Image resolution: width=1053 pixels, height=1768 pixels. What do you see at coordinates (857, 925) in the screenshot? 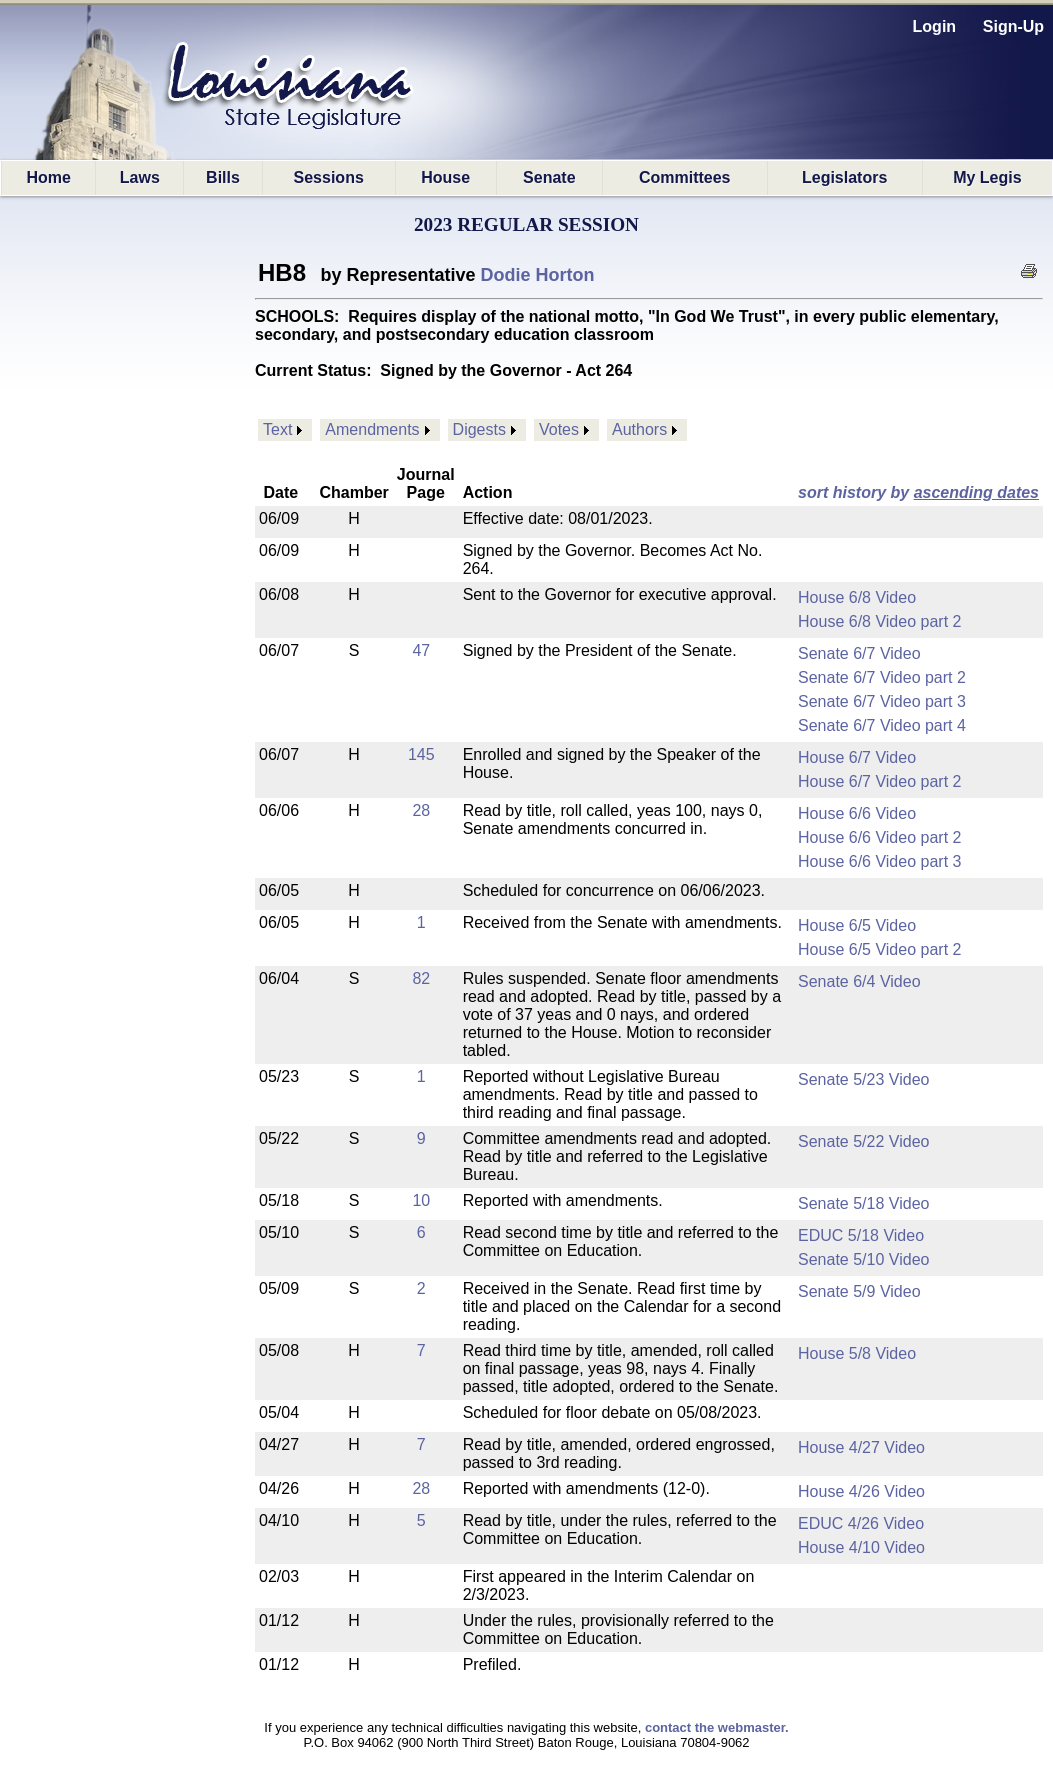
I see `House 6/5 Video` at bounding box center [857, 925].